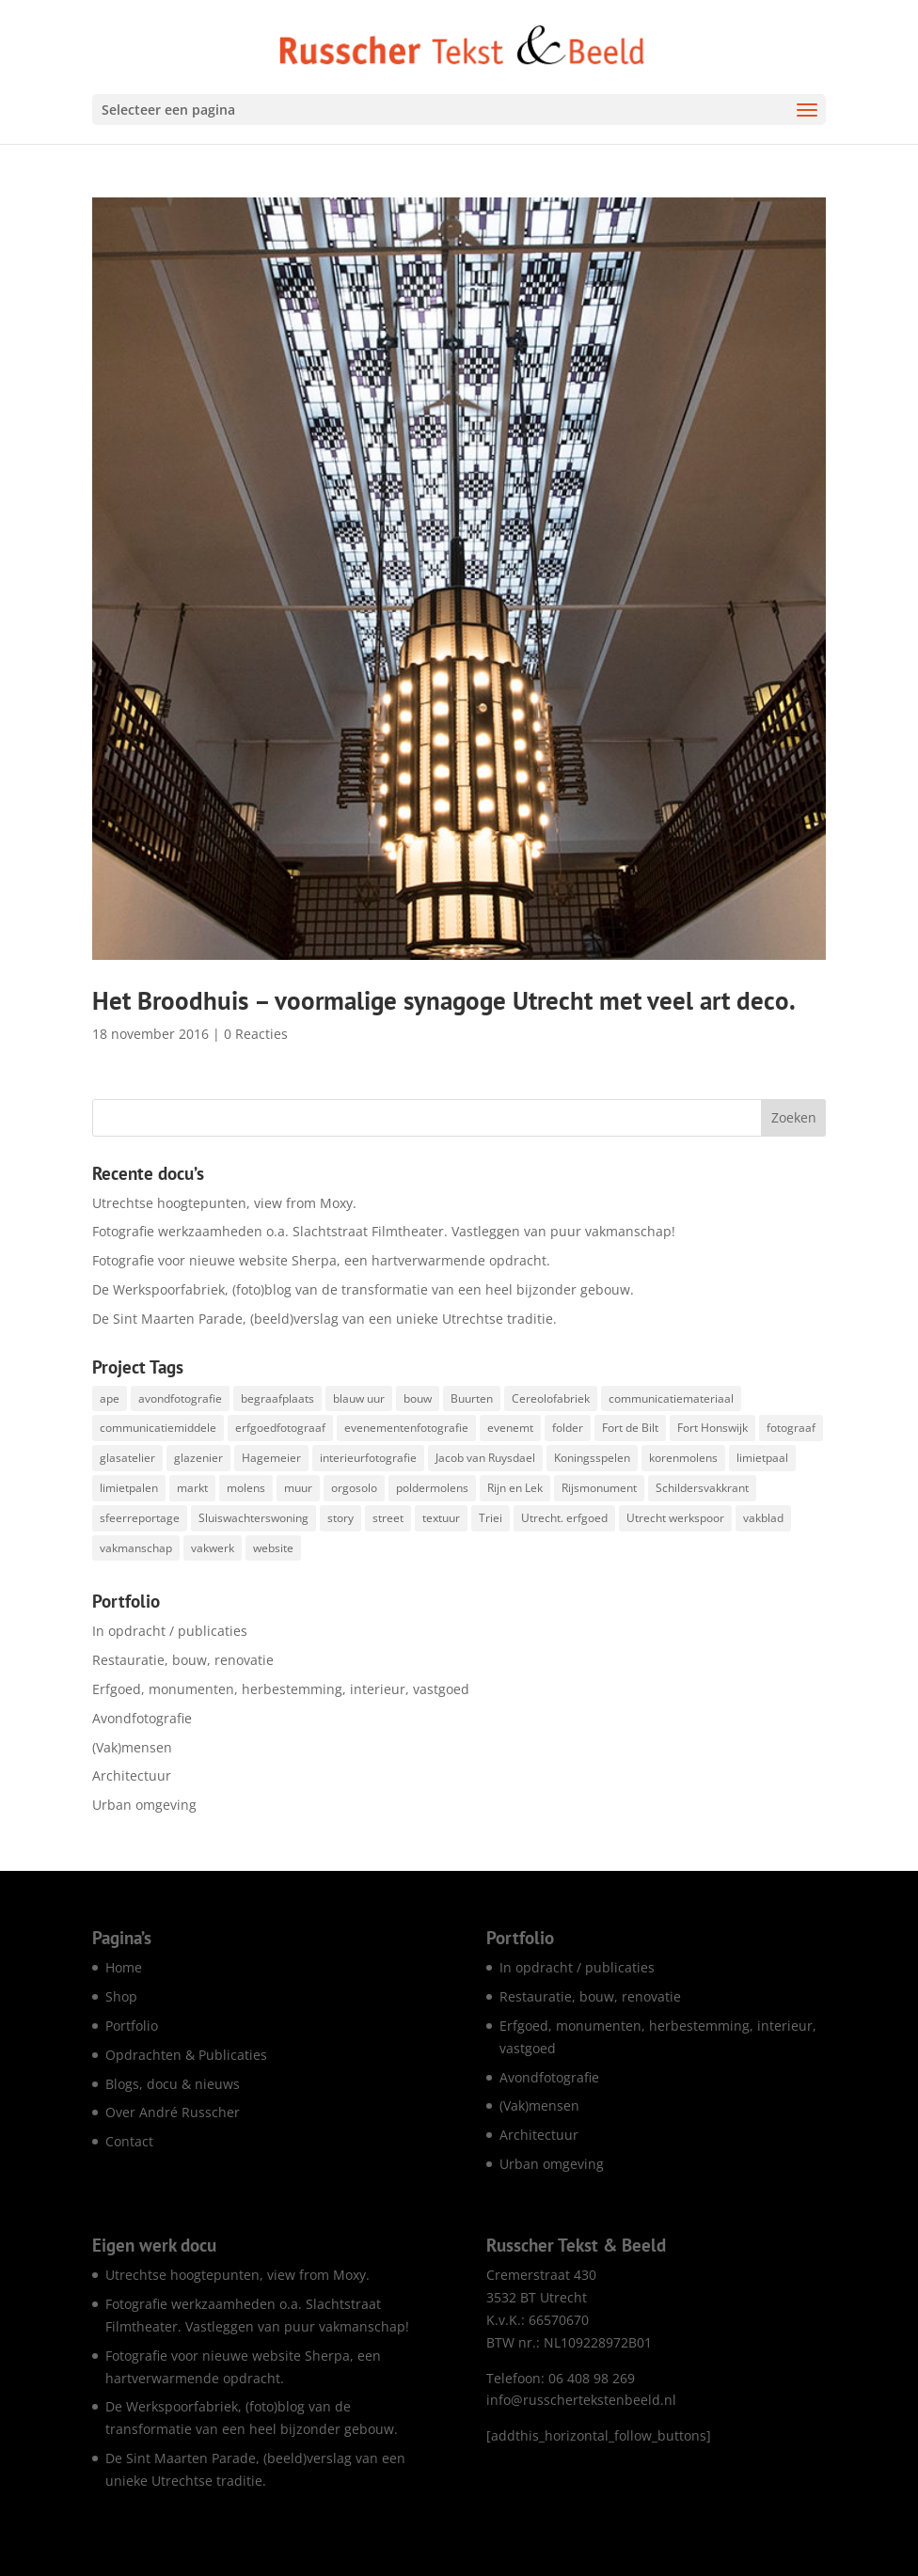 The height and width of the screenshot is (2576, 918). What do you see at coordinates (180, 1398) in the screenshot?
I see `avondfotografie [avondfotografie (142 items)]` at bounding box center [180, 1398].